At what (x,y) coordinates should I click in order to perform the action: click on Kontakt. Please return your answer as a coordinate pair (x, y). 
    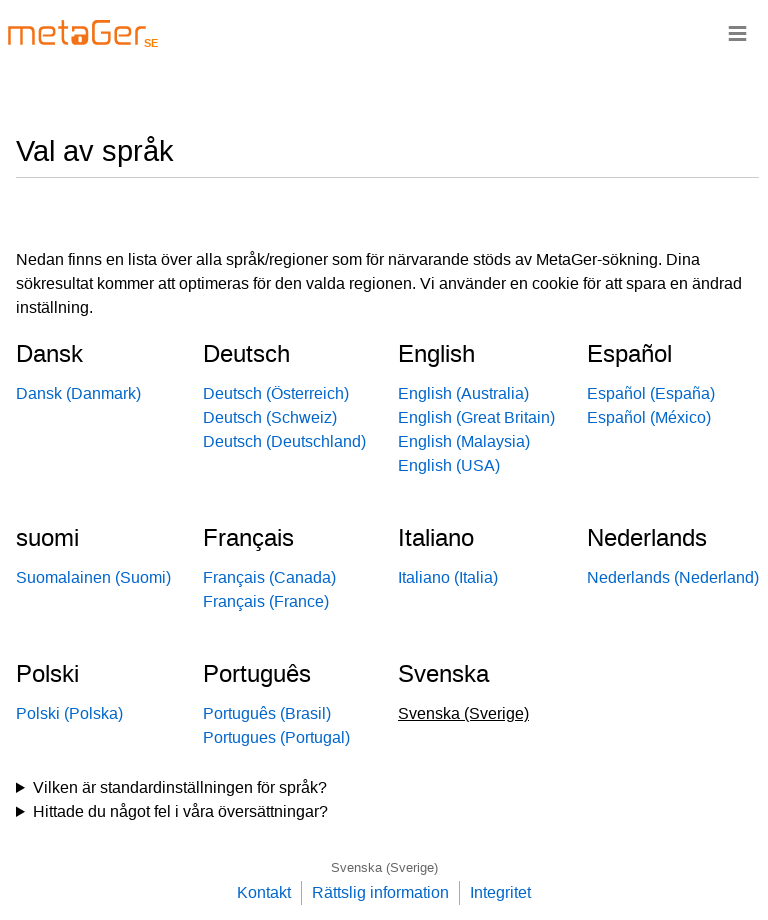
    Looking at the image, I should click on (264, 892).